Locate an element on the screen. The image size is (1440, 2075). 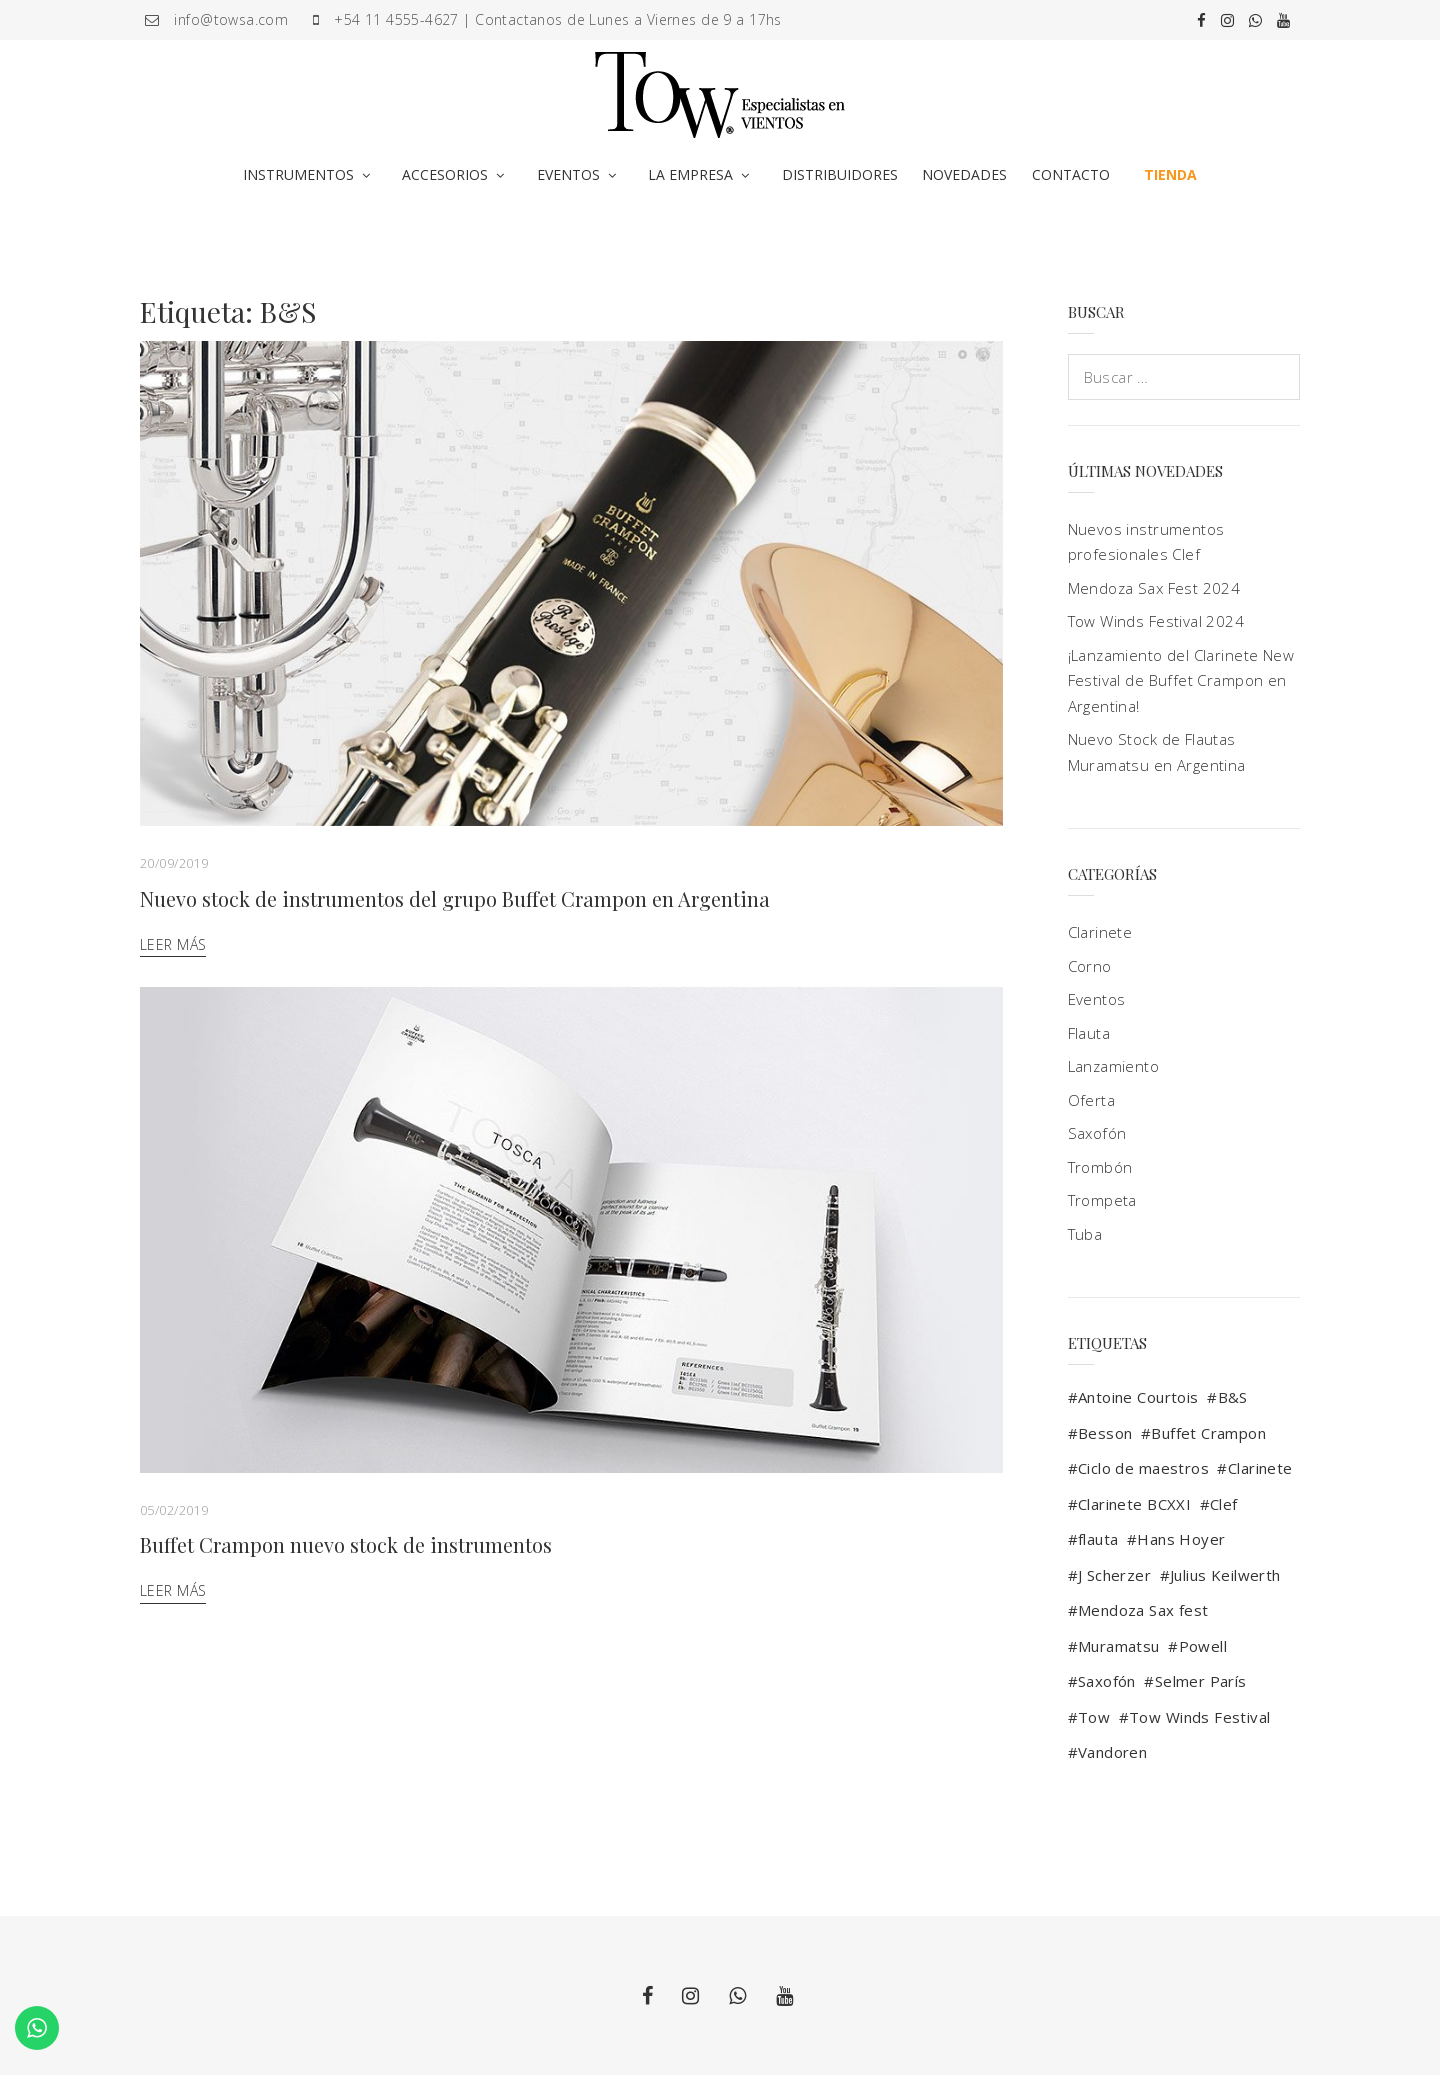
Saxofón [Saxofón (10 elementos)] is located at coordinates (1107, 1681).